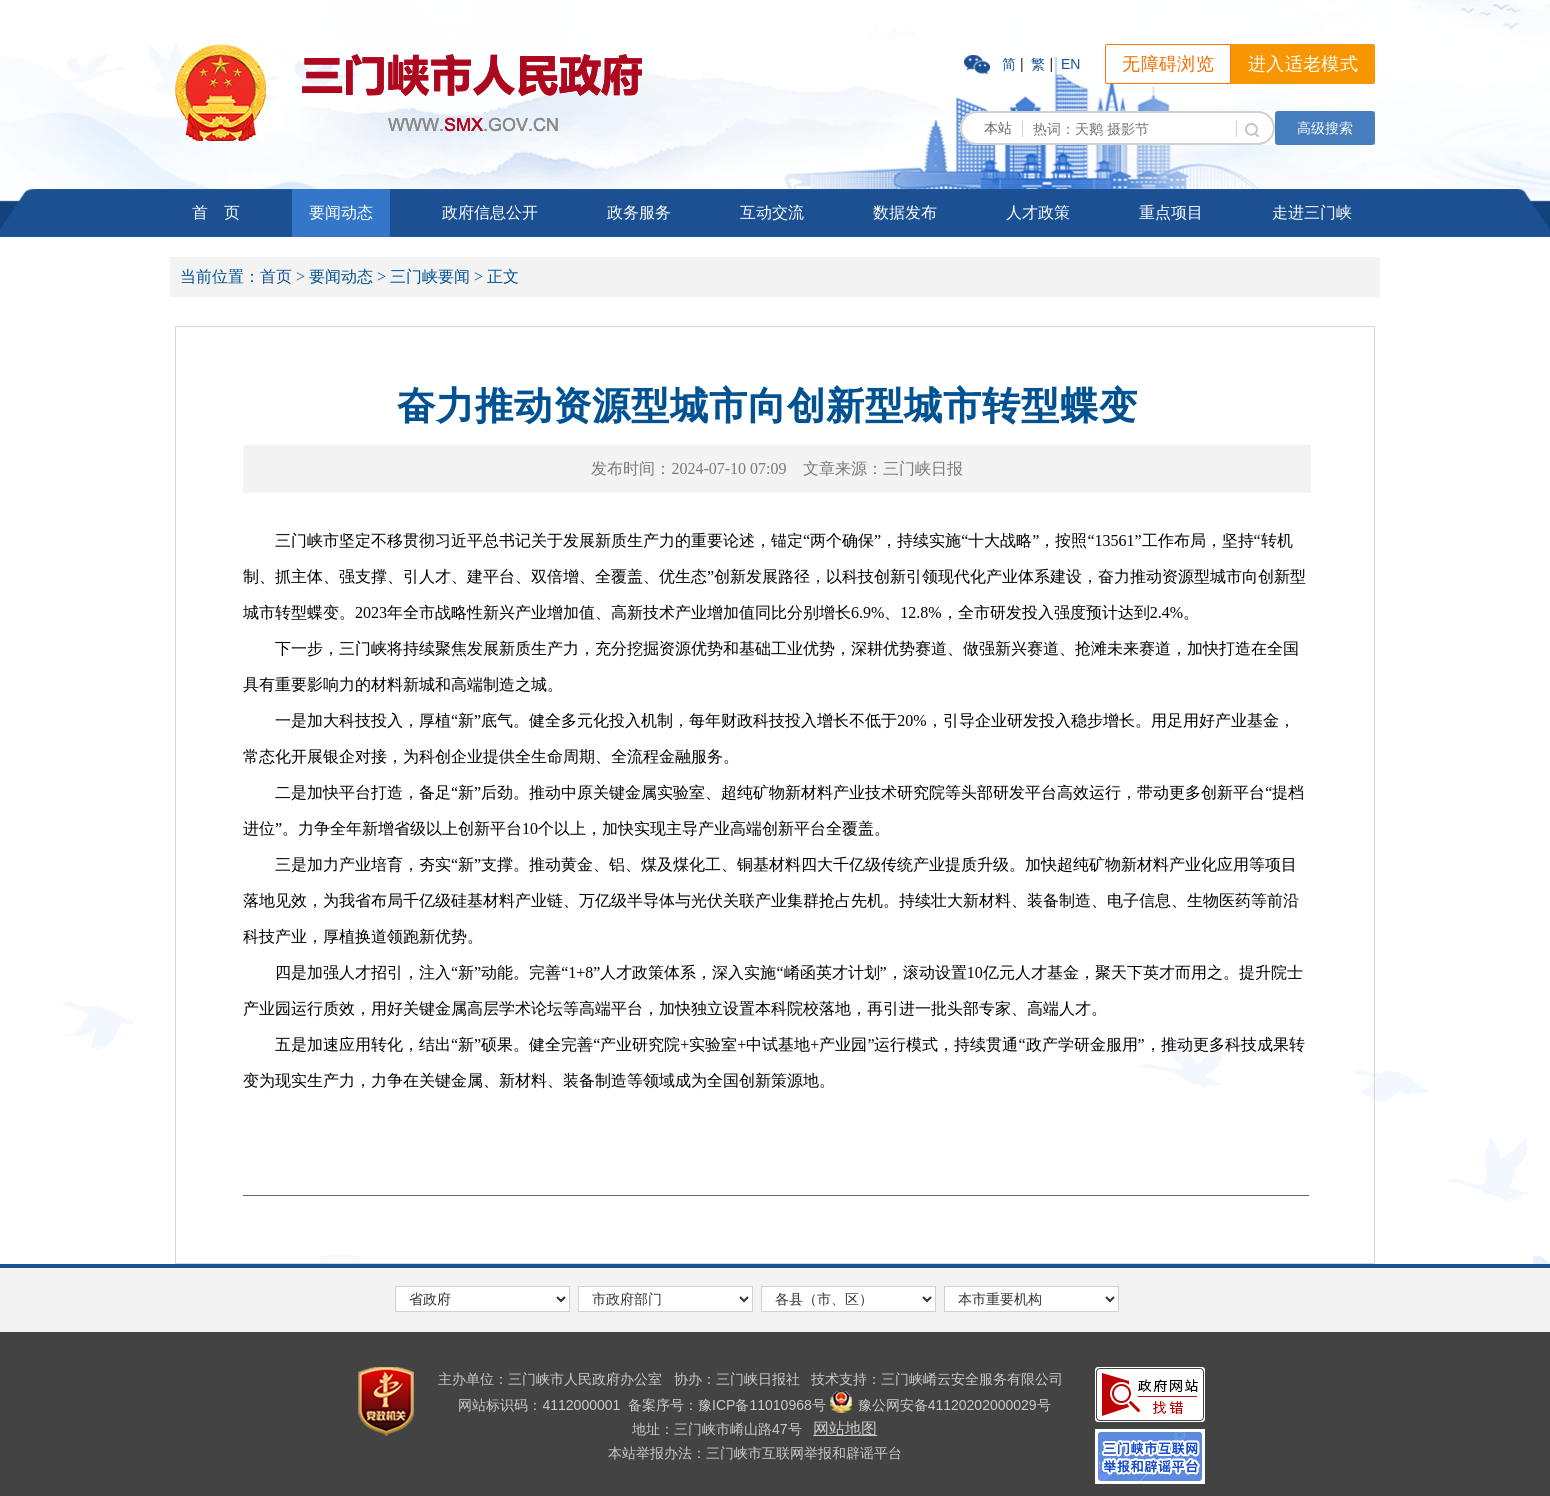  I want to click on 网站地图, so click(845, 1428).